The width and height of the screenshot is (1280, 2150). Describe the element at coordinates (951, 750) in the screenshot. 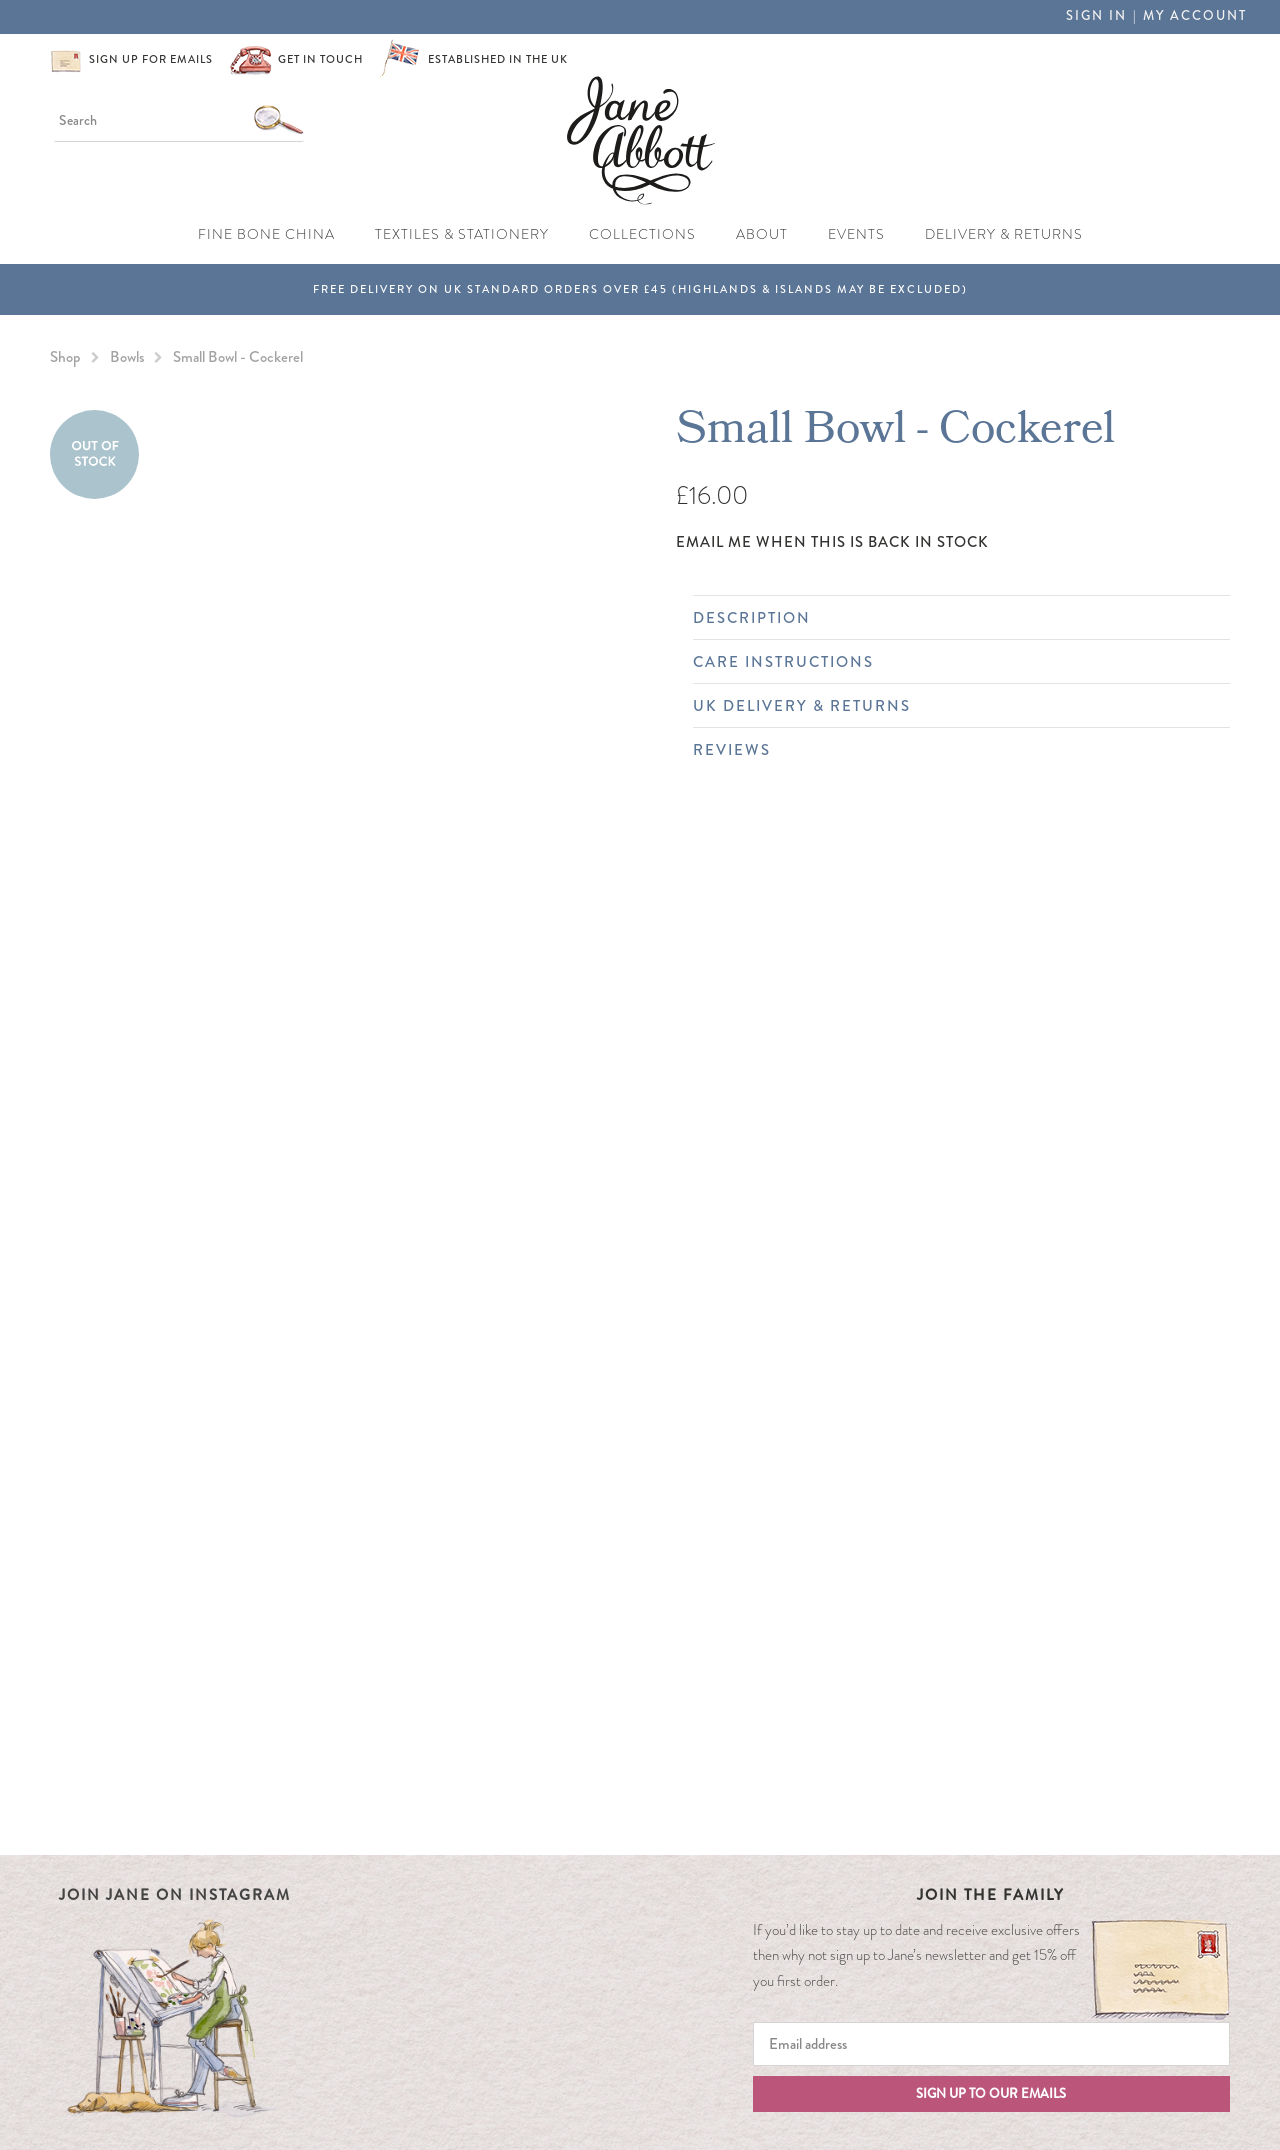

I see `Reviews` at that location.